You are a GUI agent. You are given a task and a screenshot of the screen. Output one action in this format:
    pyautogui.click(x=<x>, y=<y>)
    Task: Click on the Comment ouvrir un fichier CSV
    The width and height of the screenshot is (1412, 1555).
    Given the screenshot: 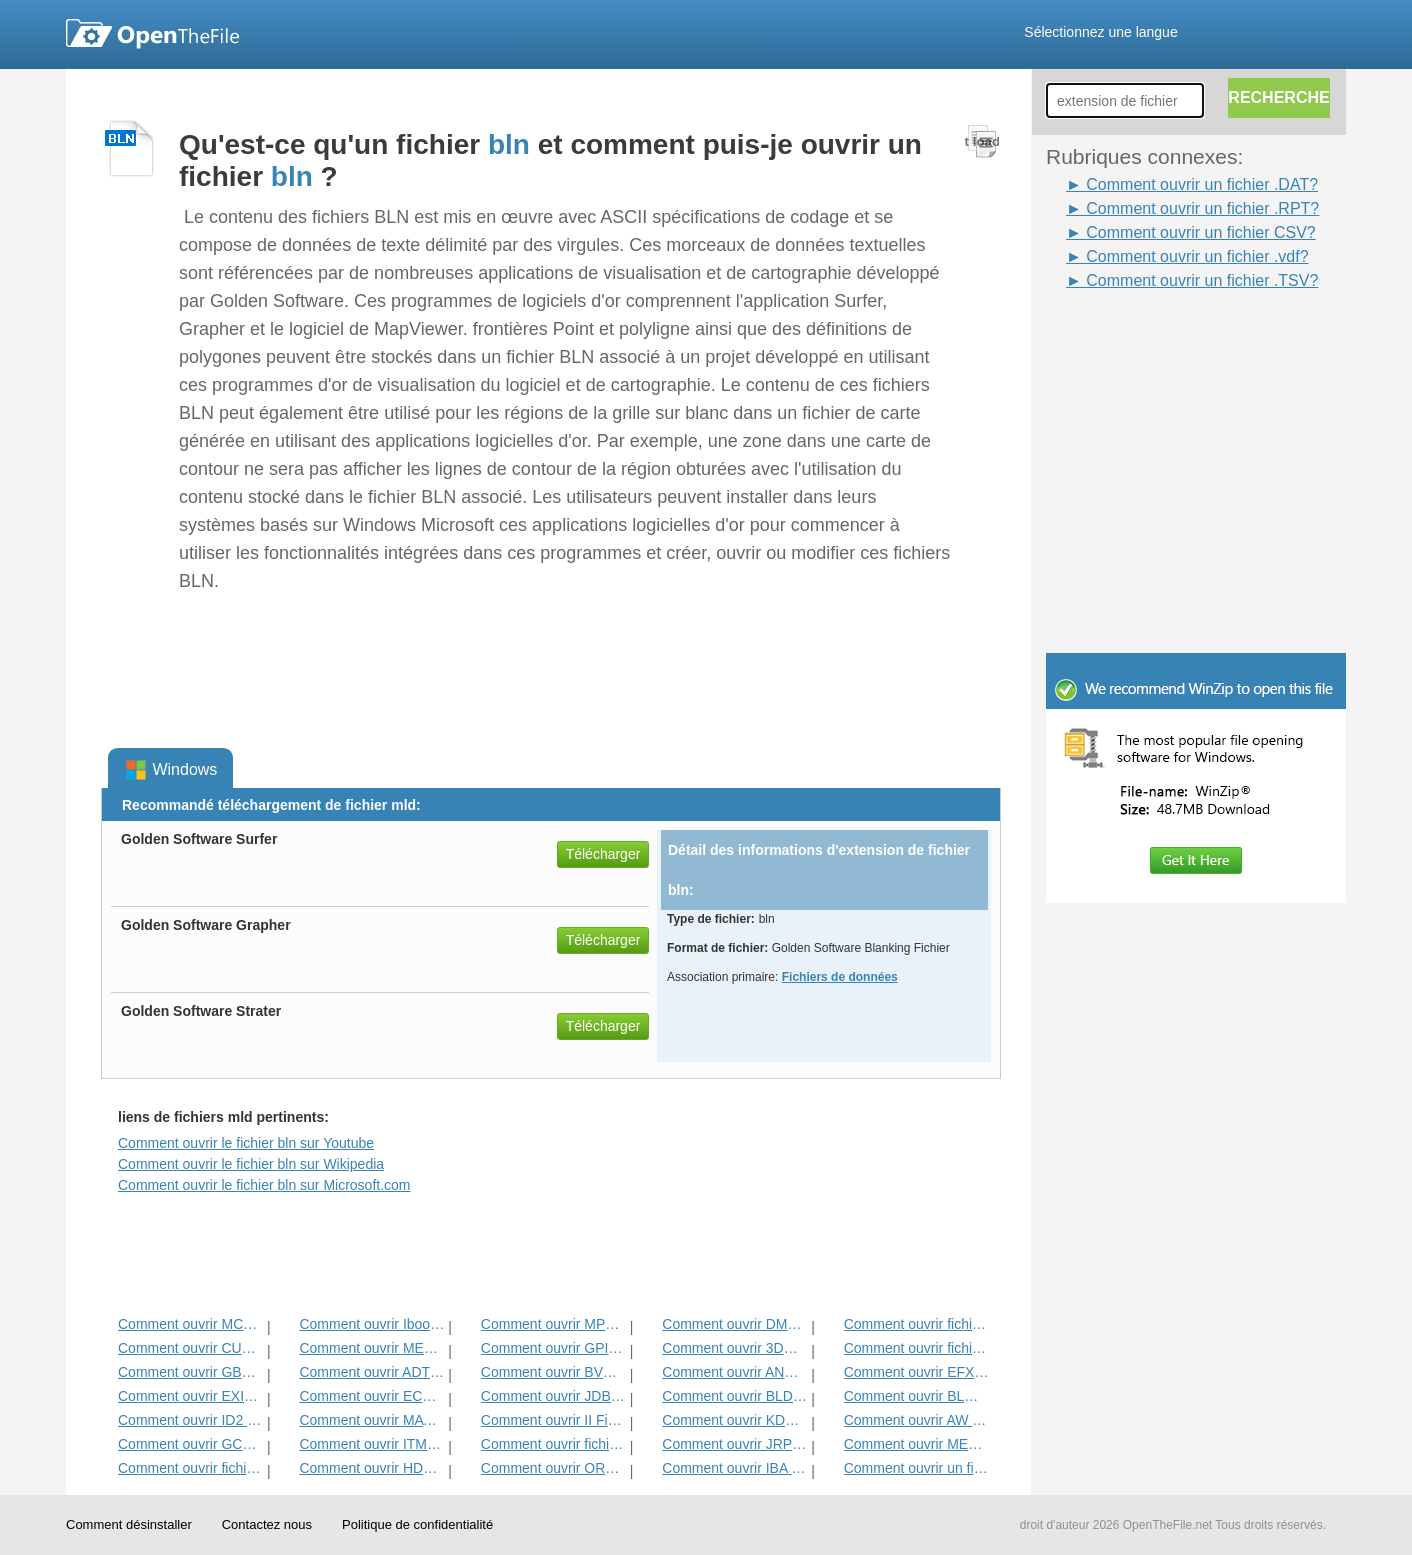 What is the action you would take?
    pyautogui.click(x=916, y=1468)
    